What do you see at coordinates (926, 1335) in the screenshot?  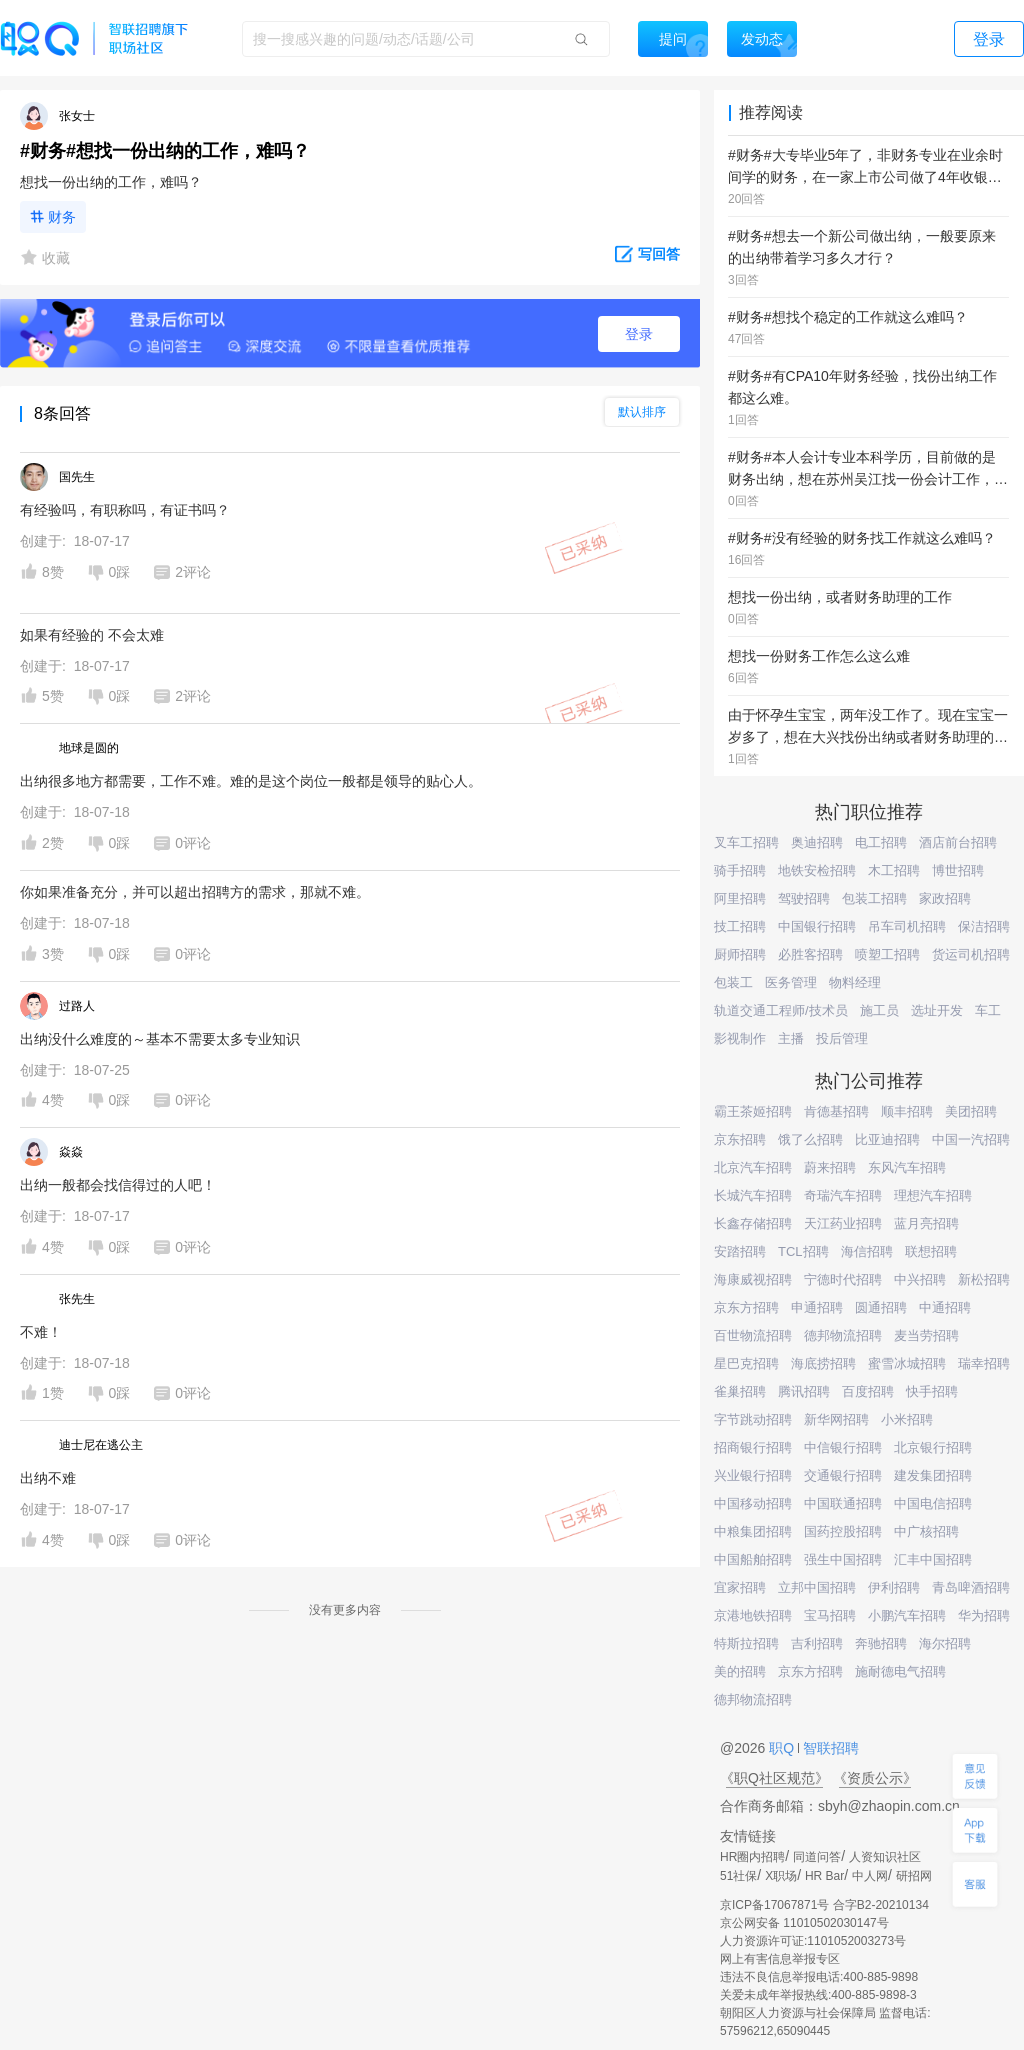 I see `麦当劳招聘` at bounding box center [926, 1335].